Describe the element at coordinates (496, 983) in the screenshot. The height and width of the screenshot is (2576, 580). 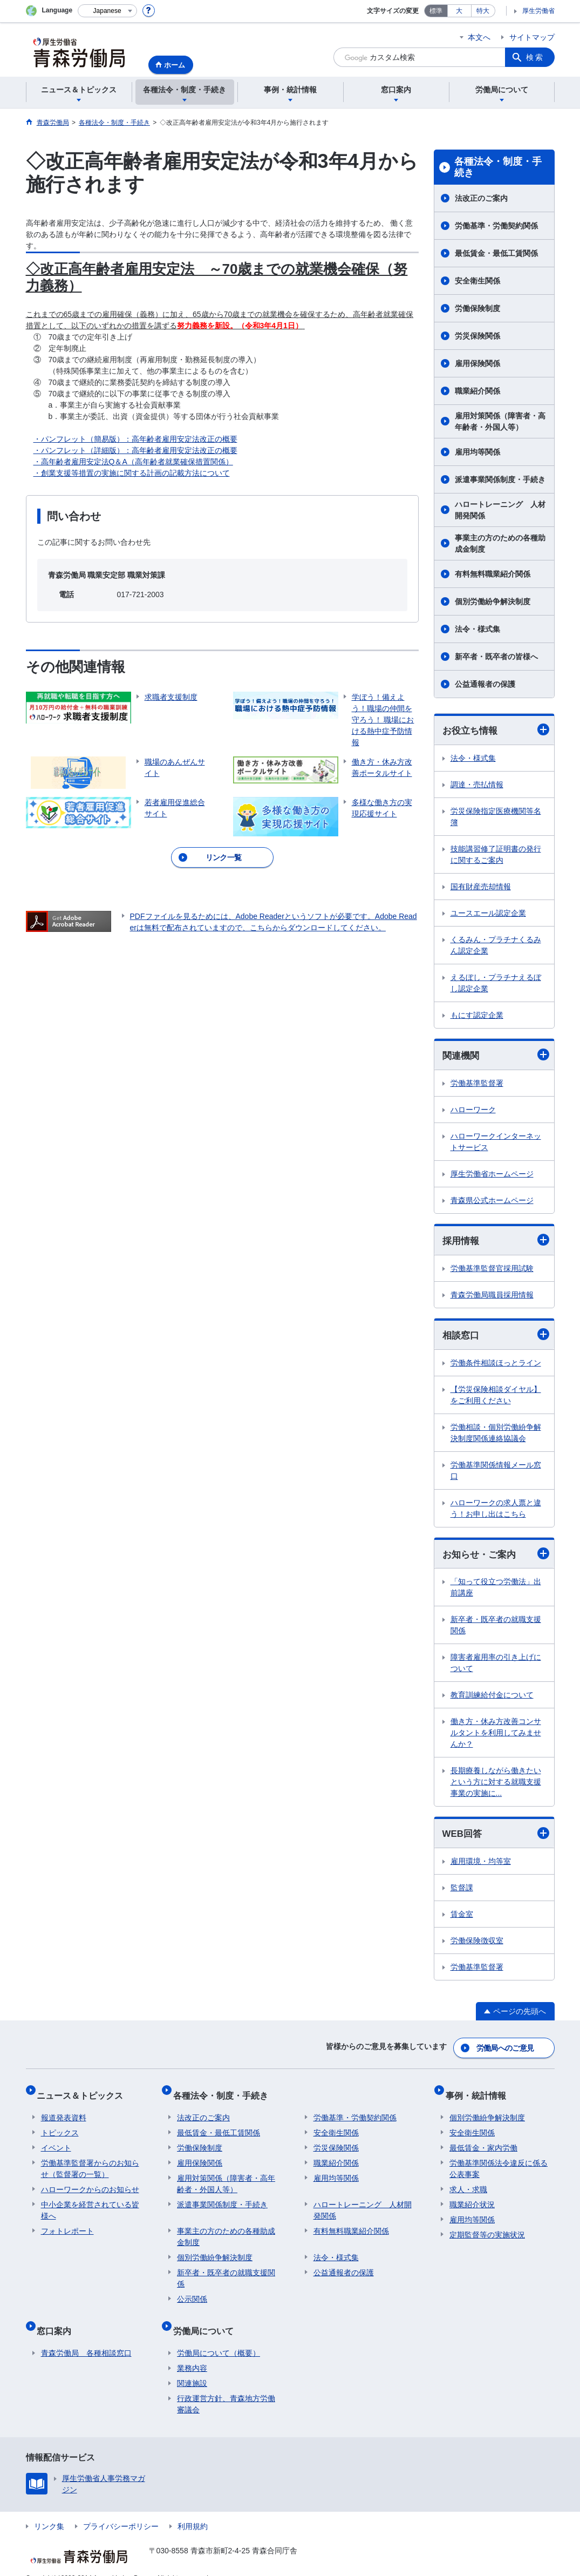
I see `えるぼし・プラチナえるぼし認定企業` at that location.